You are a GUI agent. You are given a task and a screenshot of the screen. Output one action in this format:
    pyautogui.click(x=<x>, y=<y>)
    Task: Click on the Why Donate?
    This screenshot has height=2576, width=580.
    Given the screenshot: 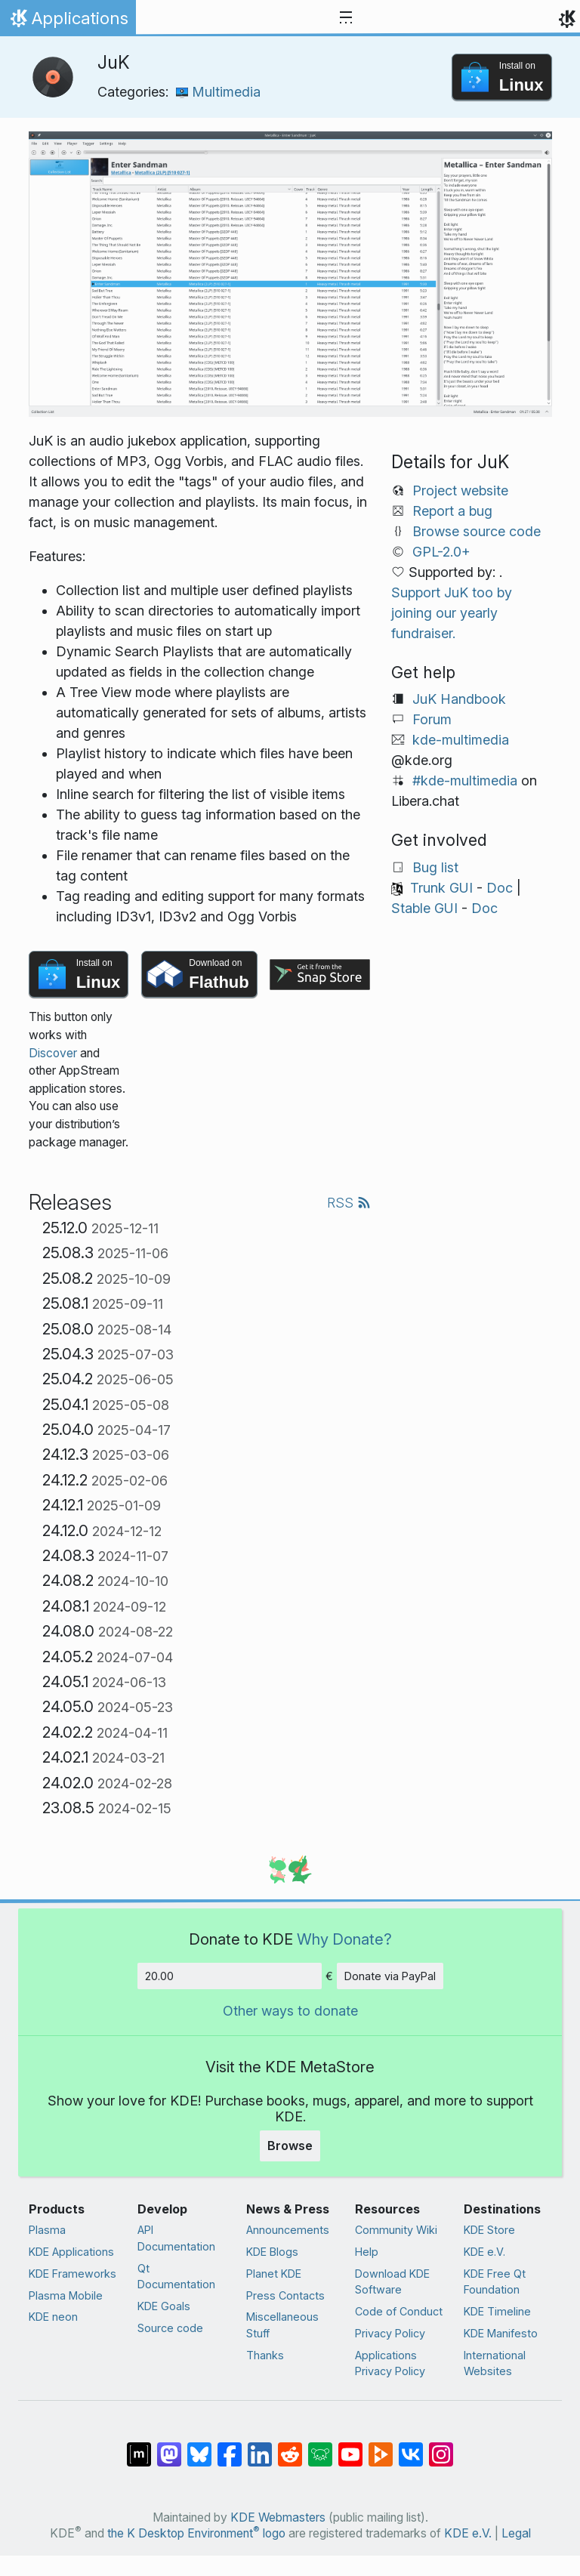 What is the action you would take?
    pyautogui.click(x=344, y=1939)
    